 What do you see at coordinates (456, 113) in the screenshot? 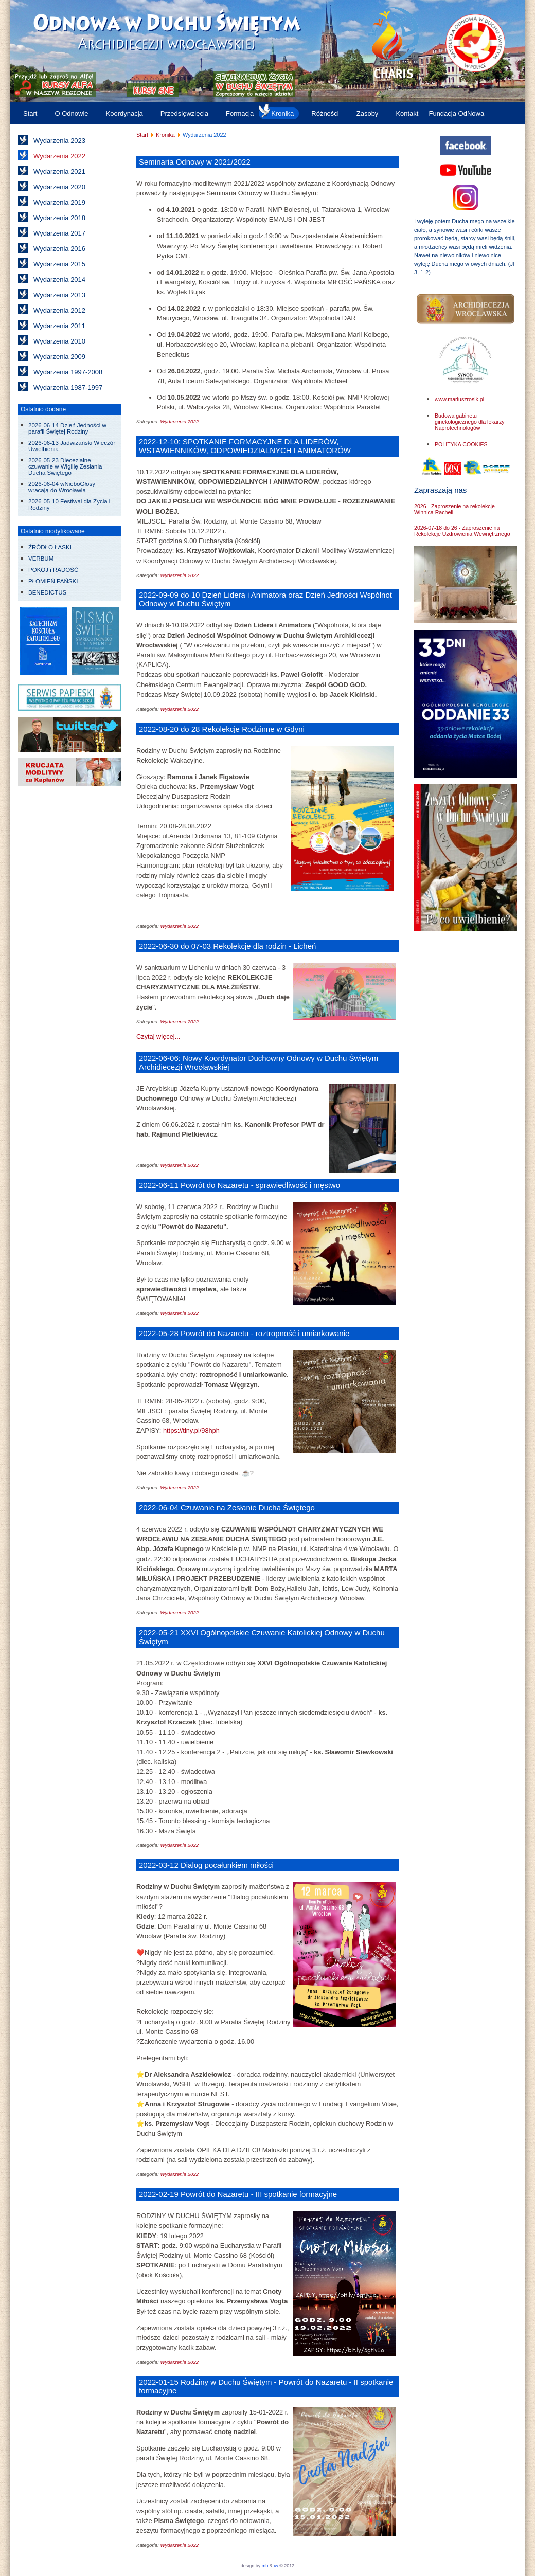
I see `Fundacja OdNowa` at bounding box center [456, 113].